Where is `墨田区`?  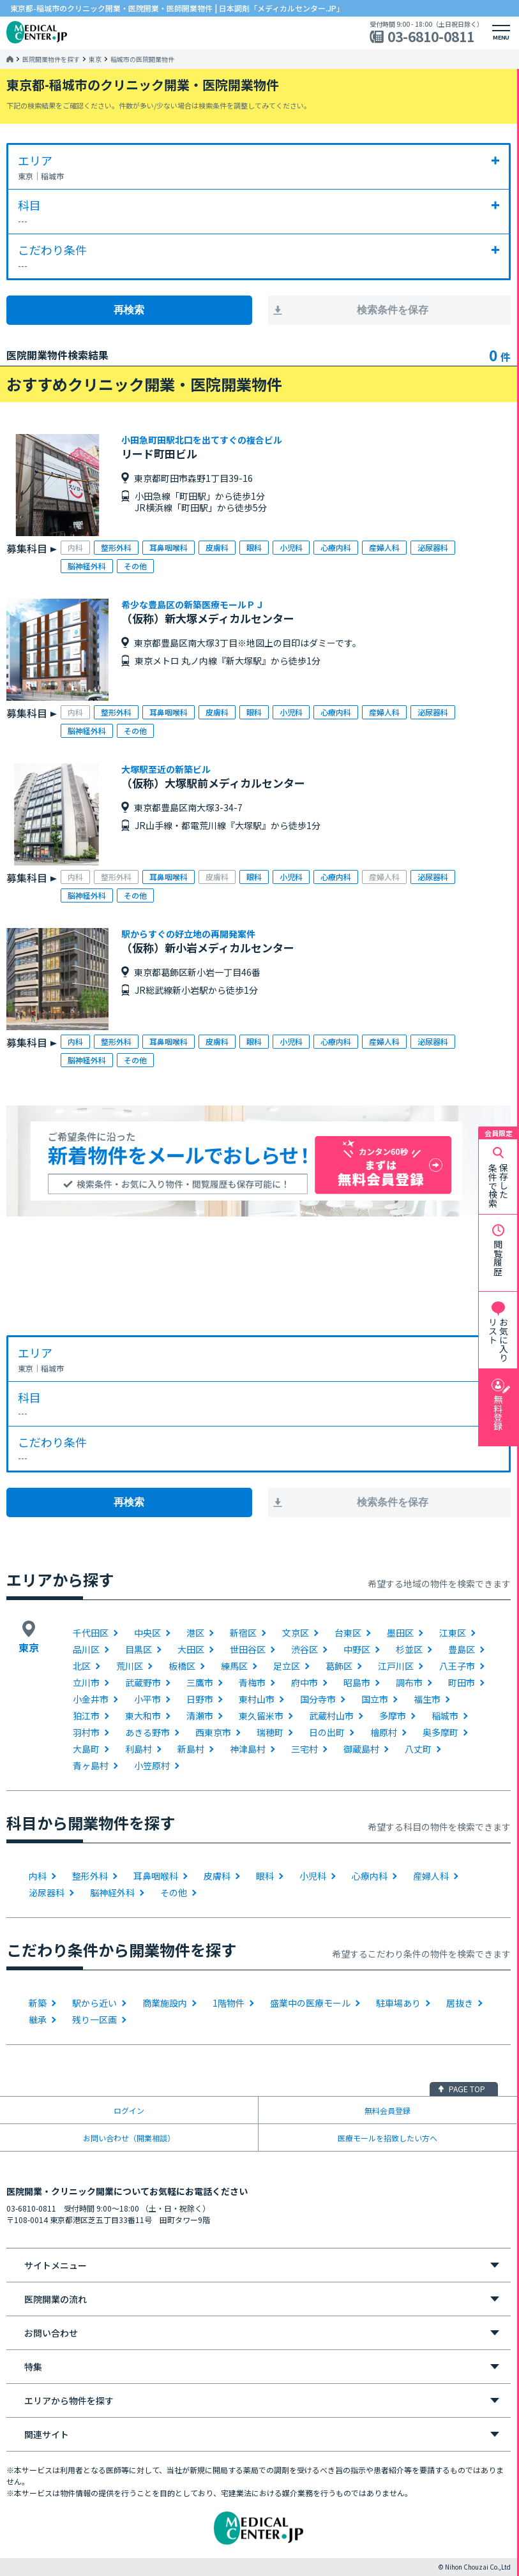
墨田区 is located at coordinates (400, 1632).